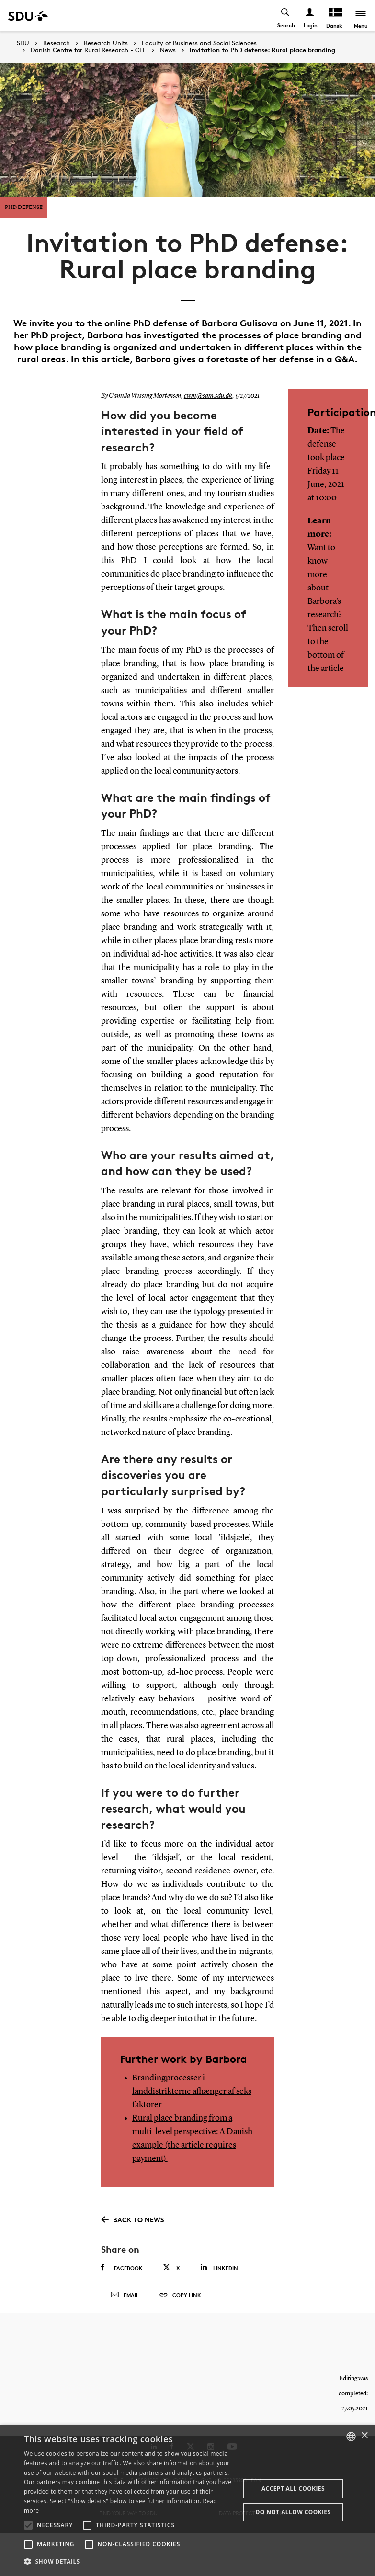 This screenshot has height=2576, width=375. I want to click on Research Units, so click(106, 43).